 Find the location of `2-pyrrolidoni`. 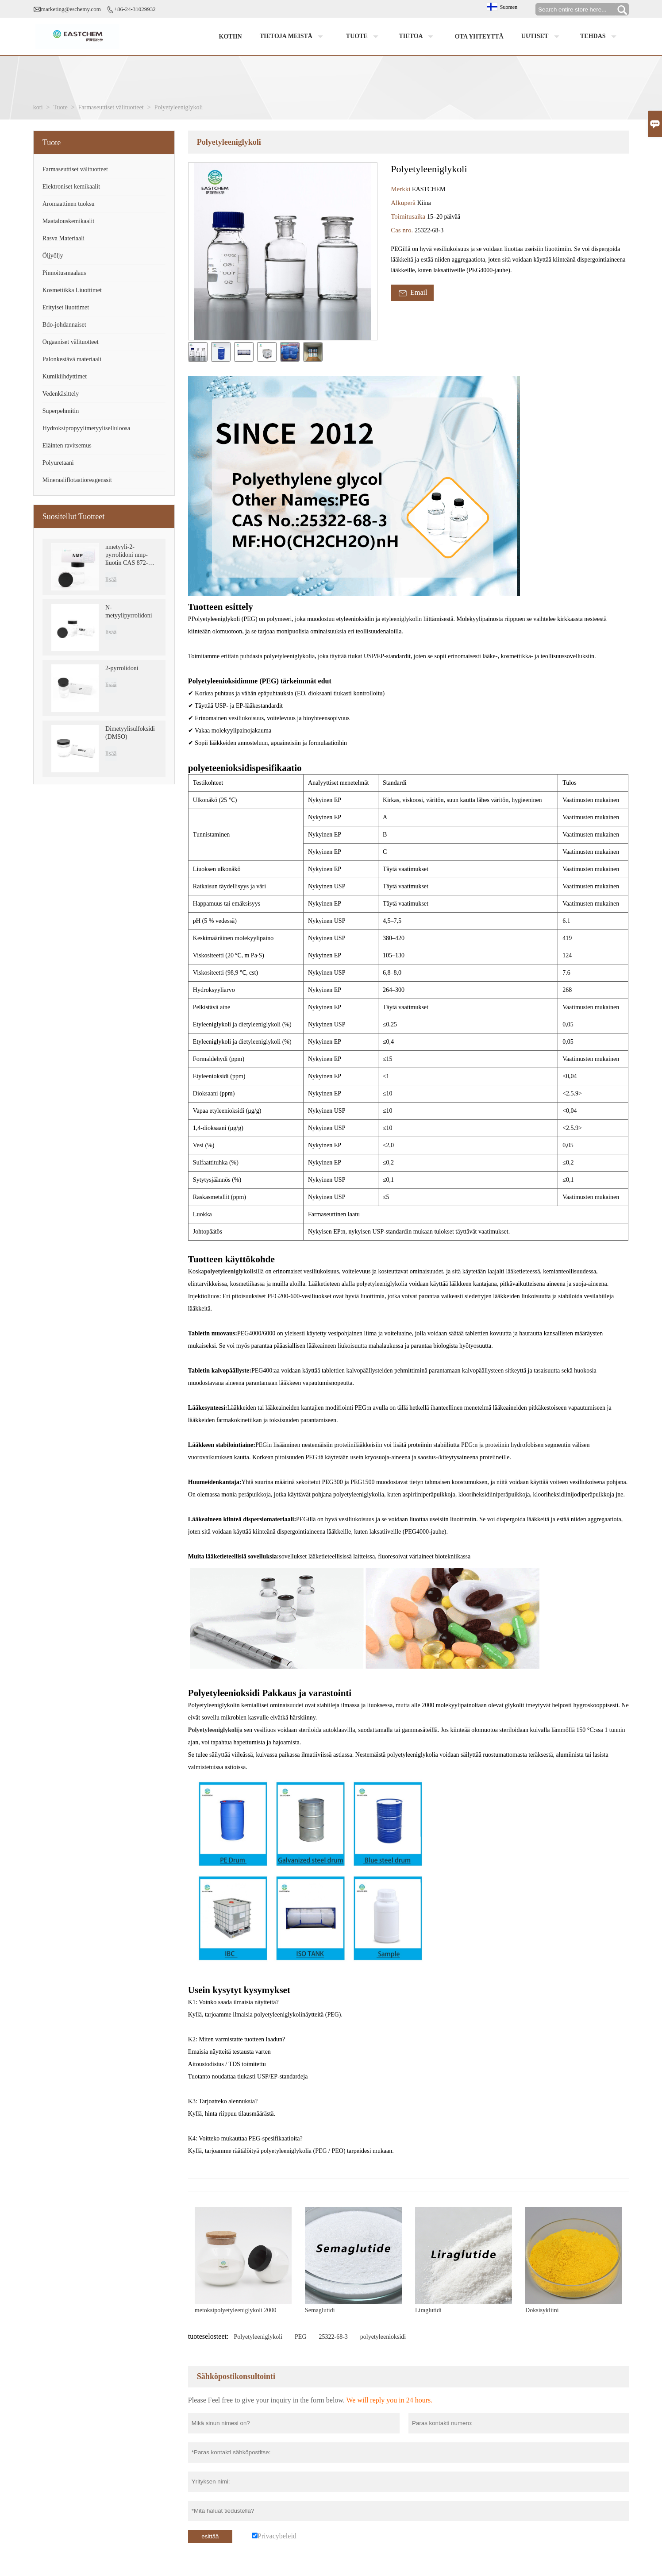

2-pyrrolidoni is located at coordinates (122, 668).